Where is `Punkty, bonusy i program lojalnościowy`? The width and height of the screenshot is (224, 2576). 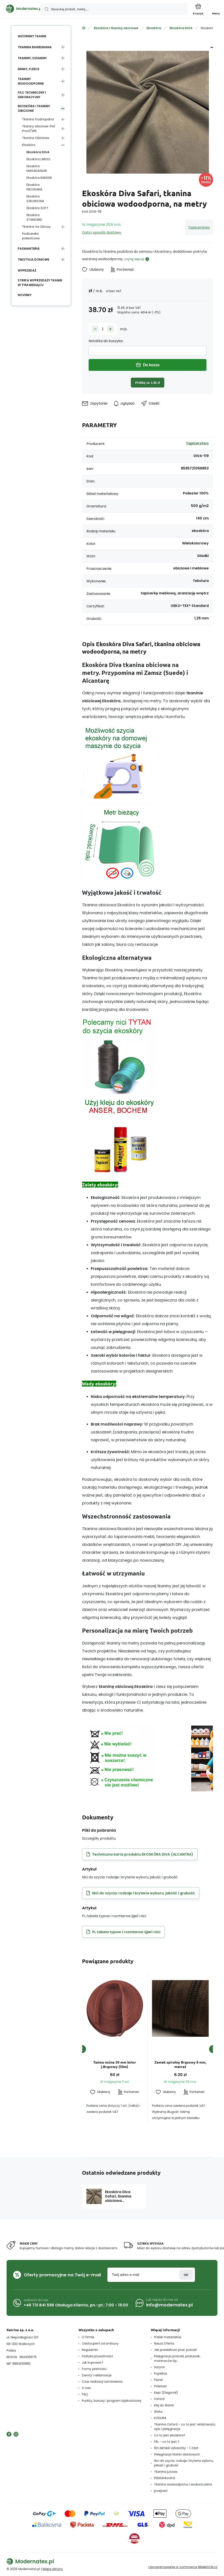 Punkty, bonusy i program lojalnościowy is located at coordinates (112, 2400).